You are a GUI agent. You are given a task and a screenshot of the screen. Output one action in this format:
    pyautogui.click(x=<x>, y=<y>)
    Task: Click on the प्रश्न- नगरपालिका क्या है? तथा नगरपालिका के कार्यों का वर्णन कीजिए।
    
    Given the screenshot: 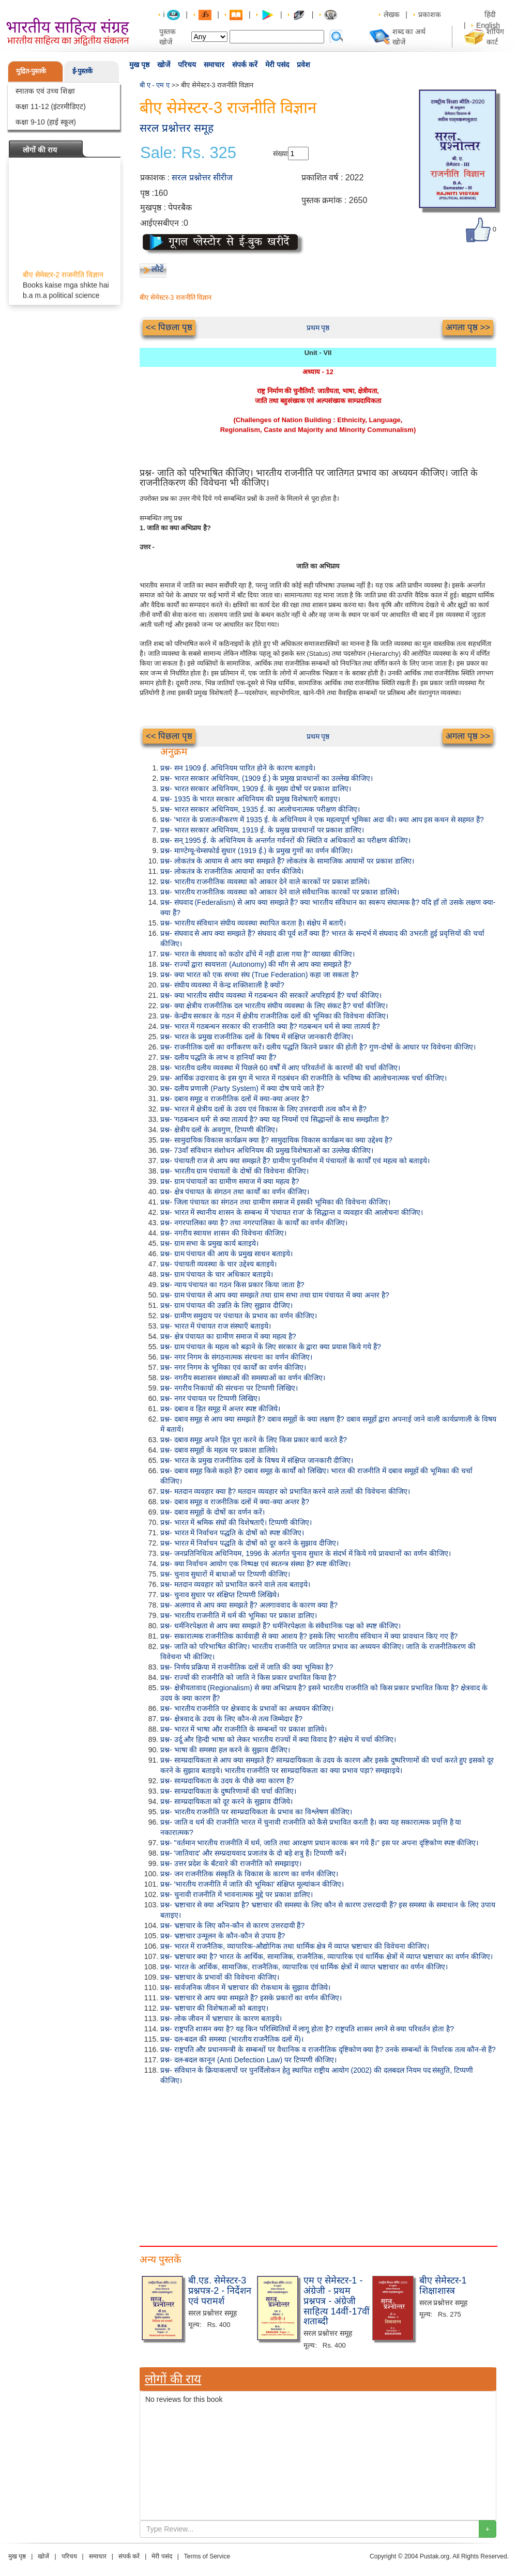 What is the action you would take?
    pyautogui.click(x=253, y=1222)
    